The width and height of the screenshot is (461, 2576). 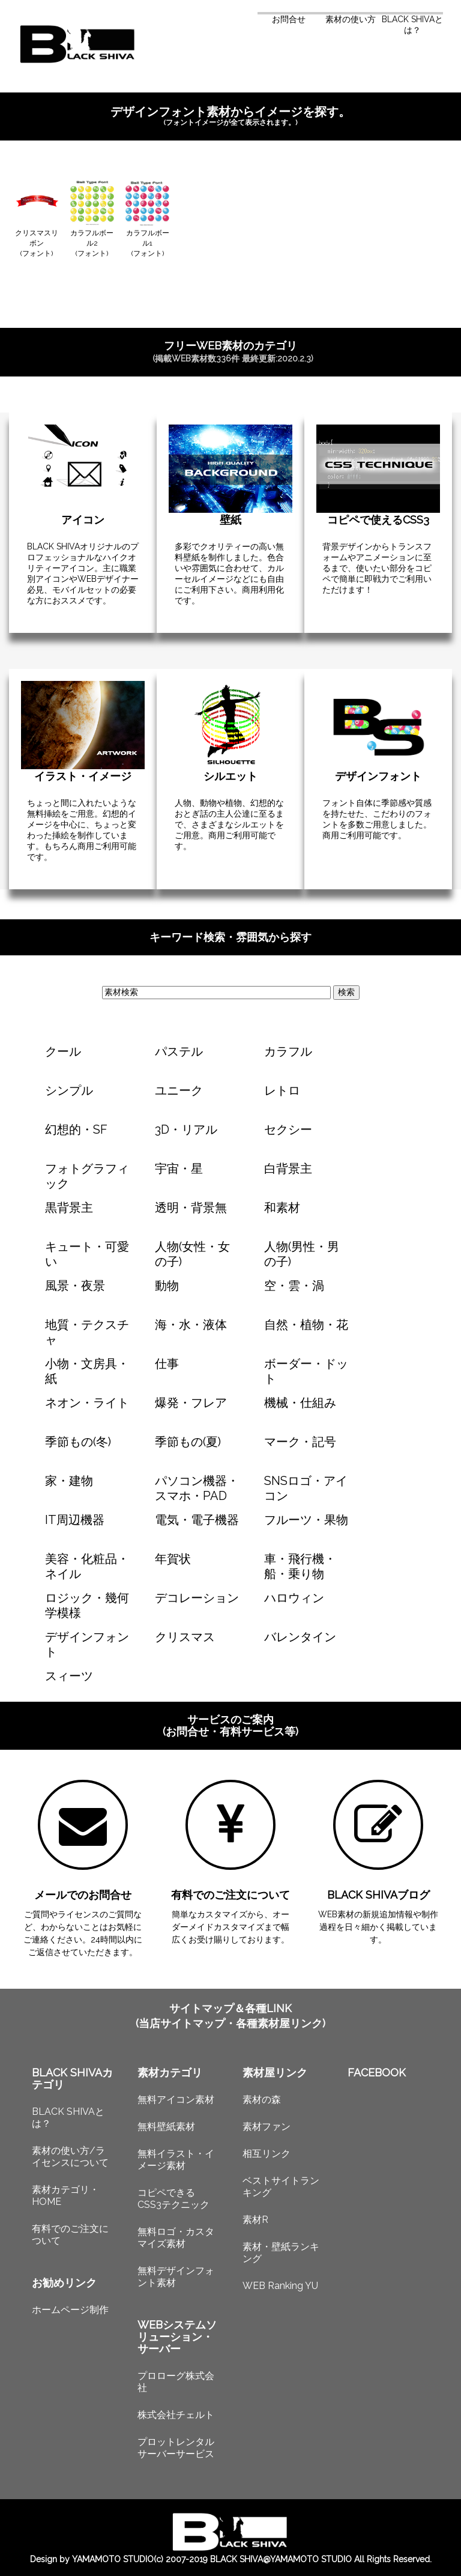 What do you see at coordinates (113, 2559) in the screenshot?
I see `YAMAMOTO STUDIO` at bounding box center [113, 2559].